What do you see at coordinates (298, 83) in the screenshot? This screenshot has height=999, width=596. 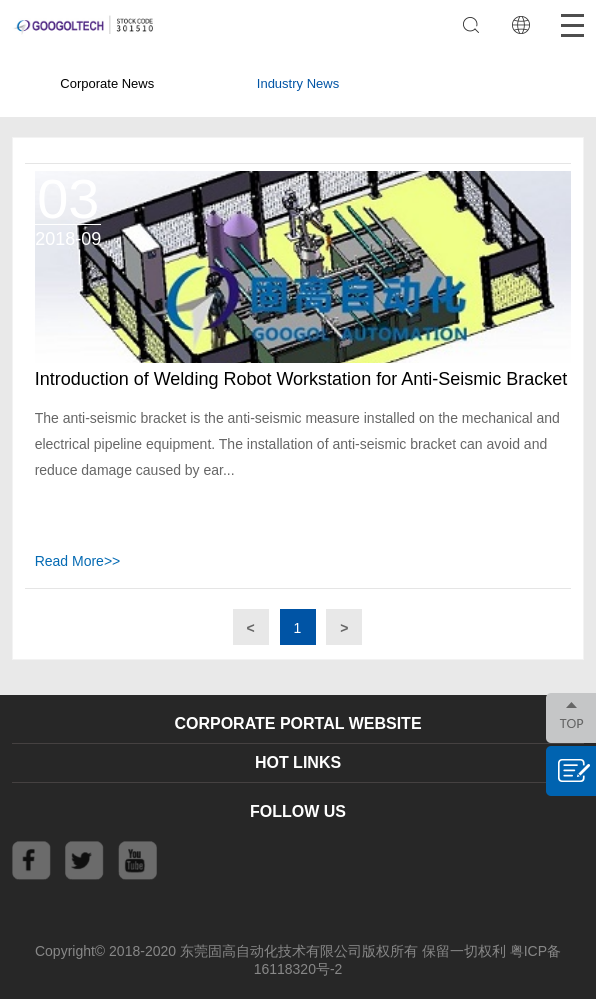 I see `Industry News` at bounding box center [298, 83].